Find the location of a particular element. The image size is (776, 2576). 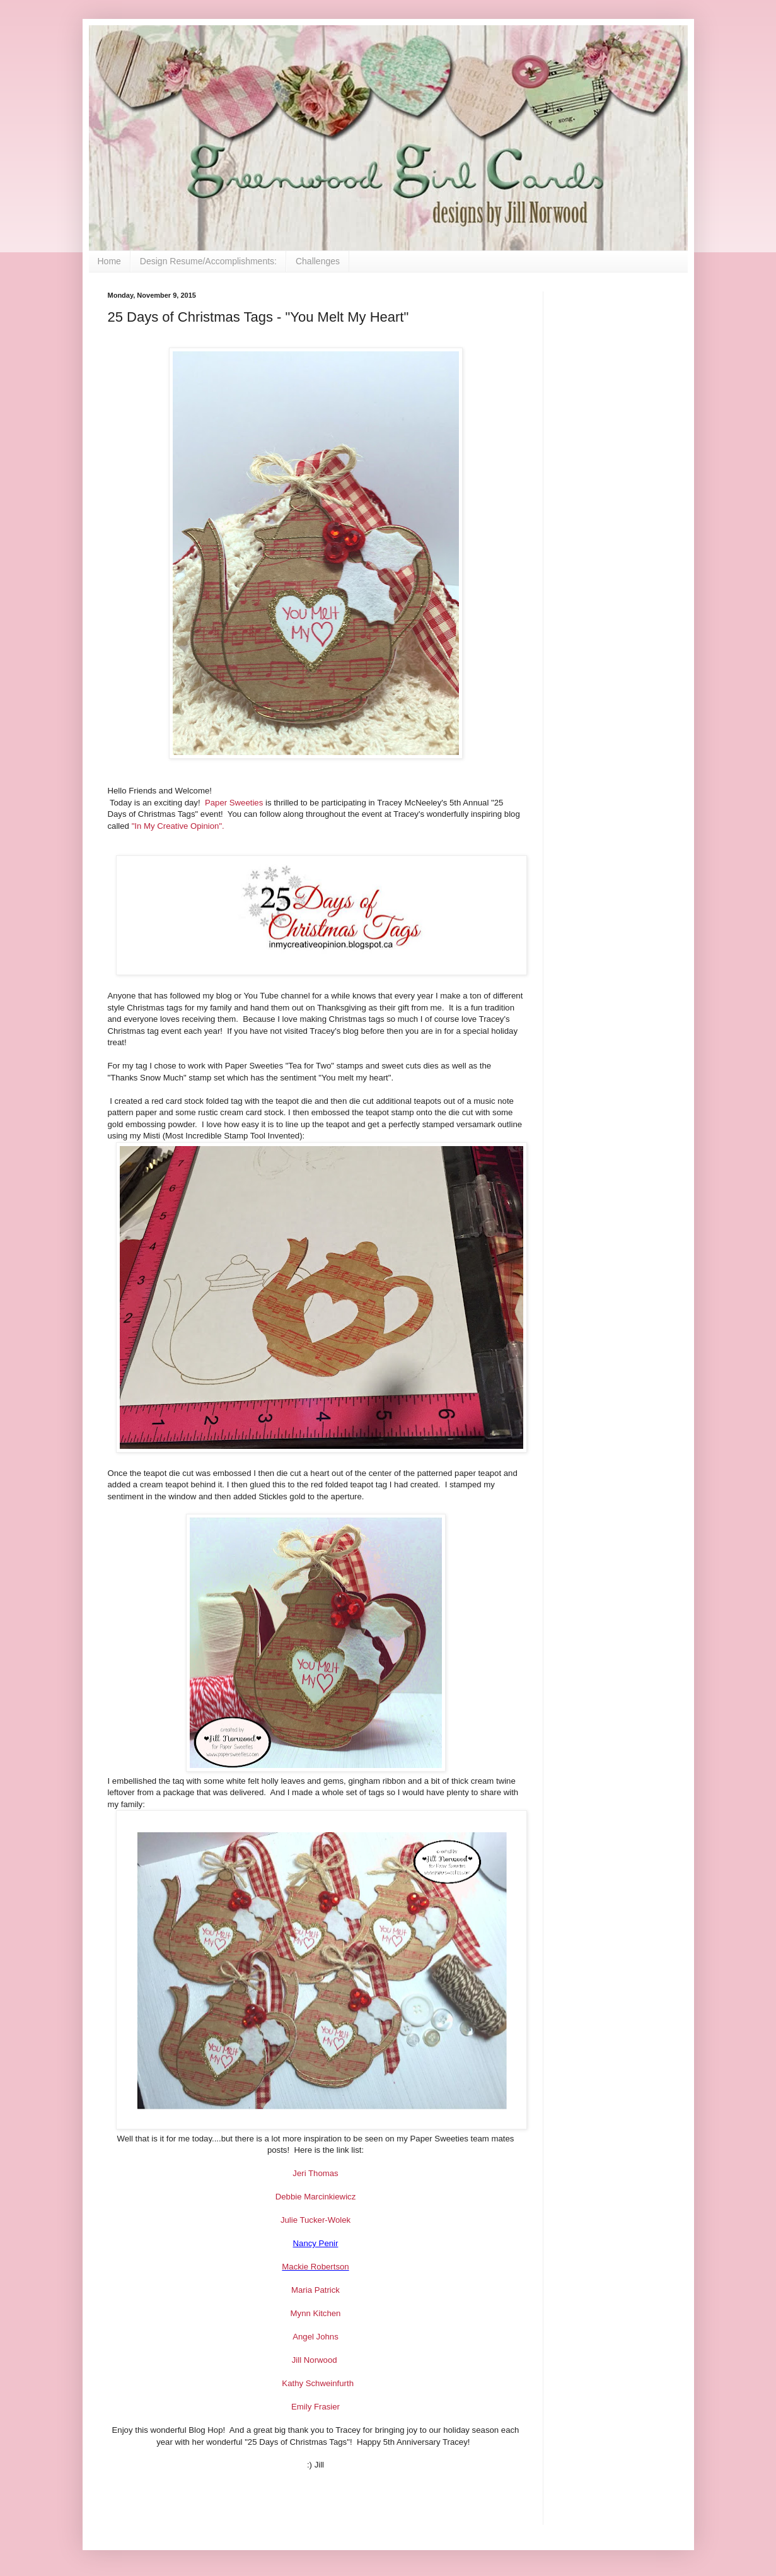

Mynn Kitchen is located at coordinates (316, 2313).